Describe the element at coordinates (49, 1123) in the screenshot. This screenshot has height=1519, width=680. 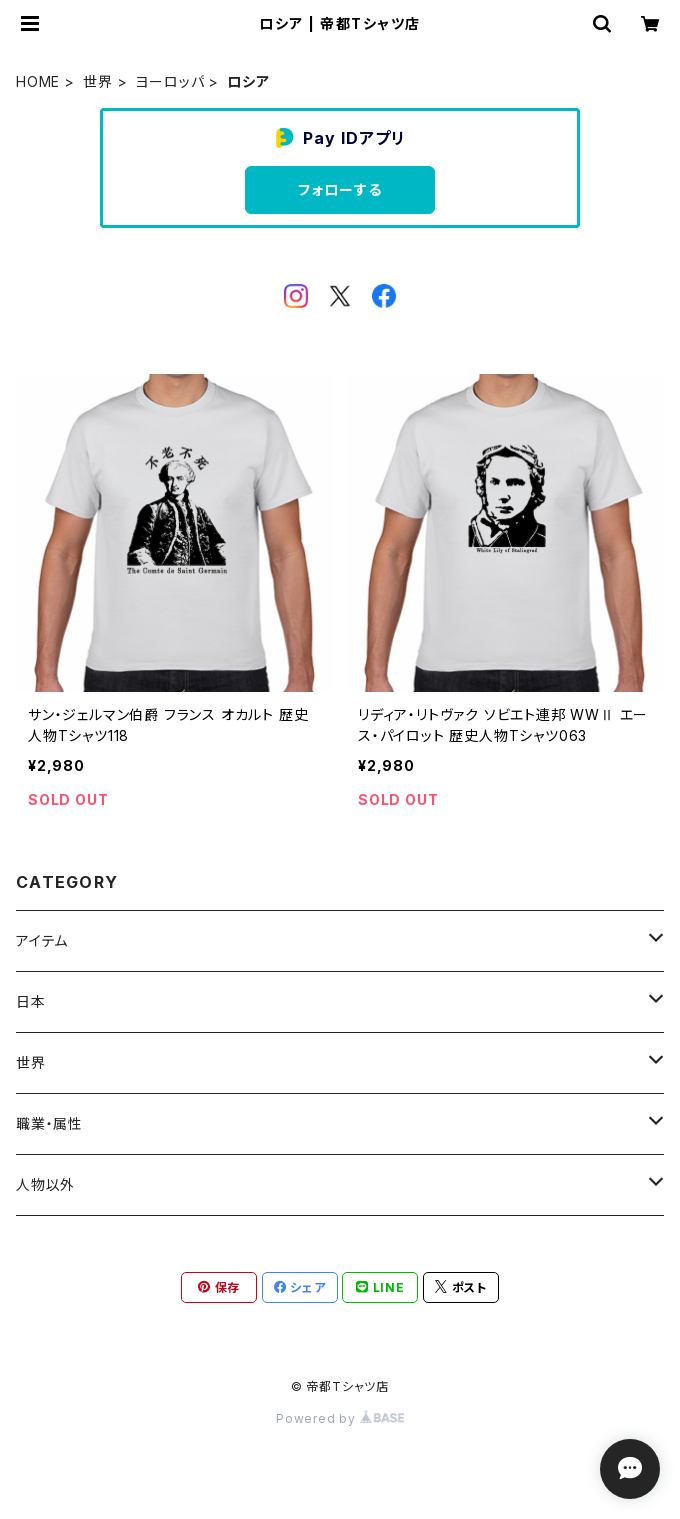
I see `職業・属性` at that location.